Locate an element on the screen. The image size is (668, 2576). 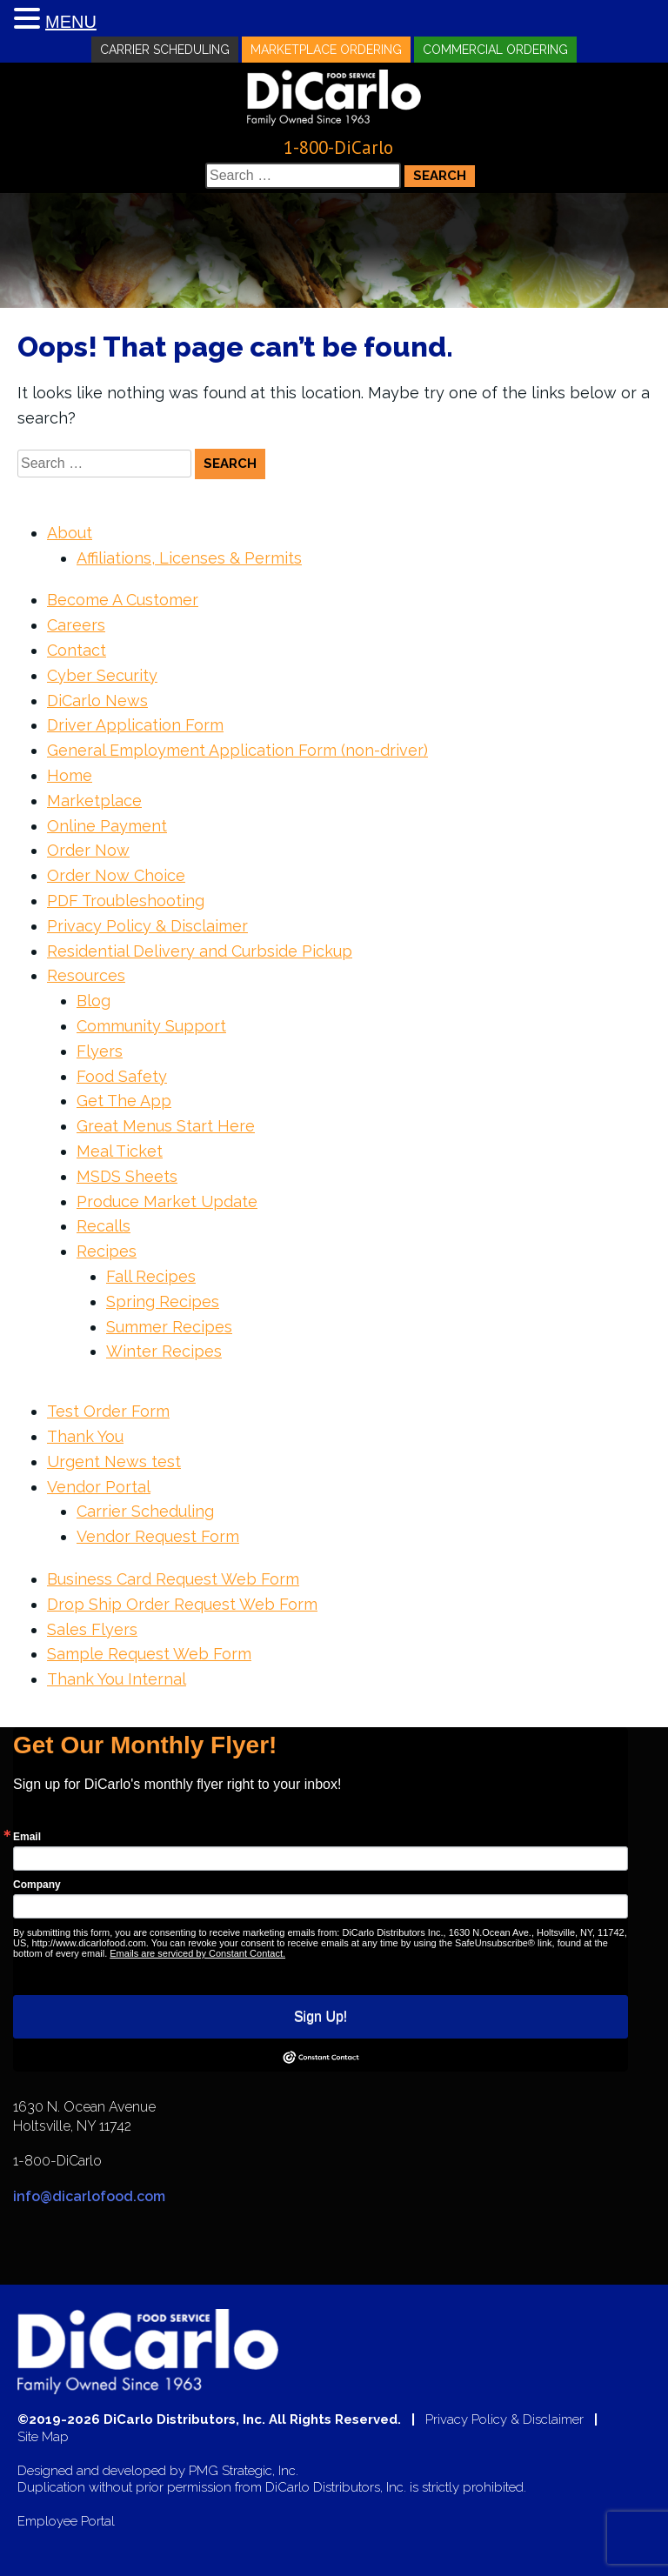
info@dicarlofood.com is located at coordinates (89, 2196).